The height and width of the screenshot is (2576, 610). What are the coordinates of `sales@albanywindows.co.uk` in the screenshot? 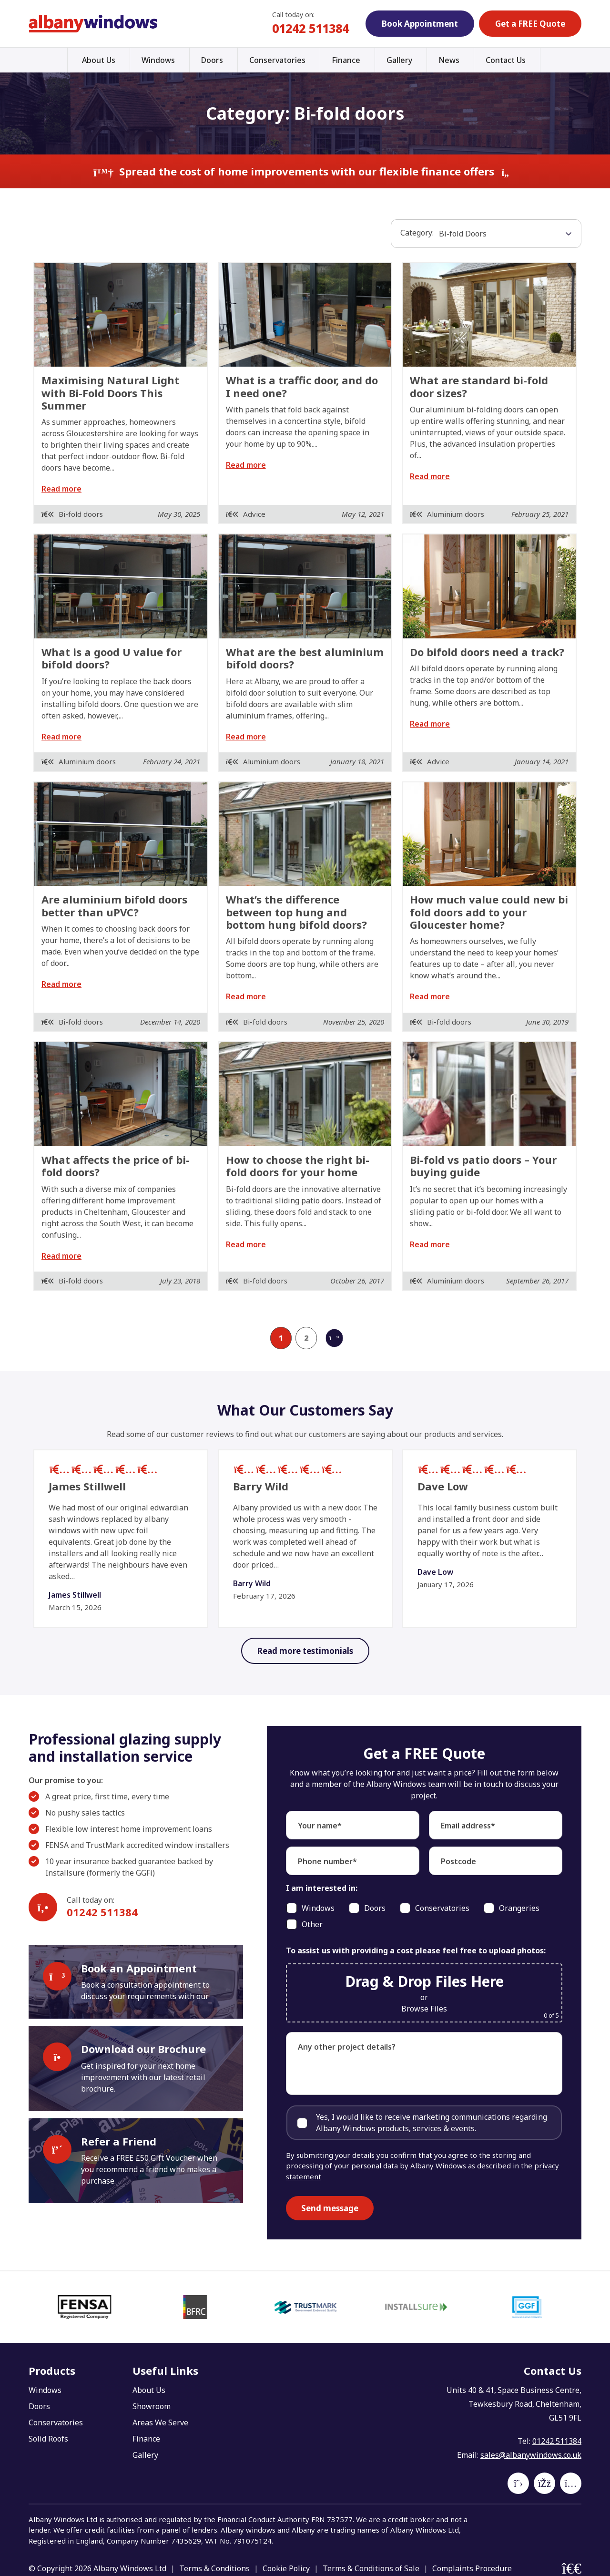 It's located at (530, 2455).